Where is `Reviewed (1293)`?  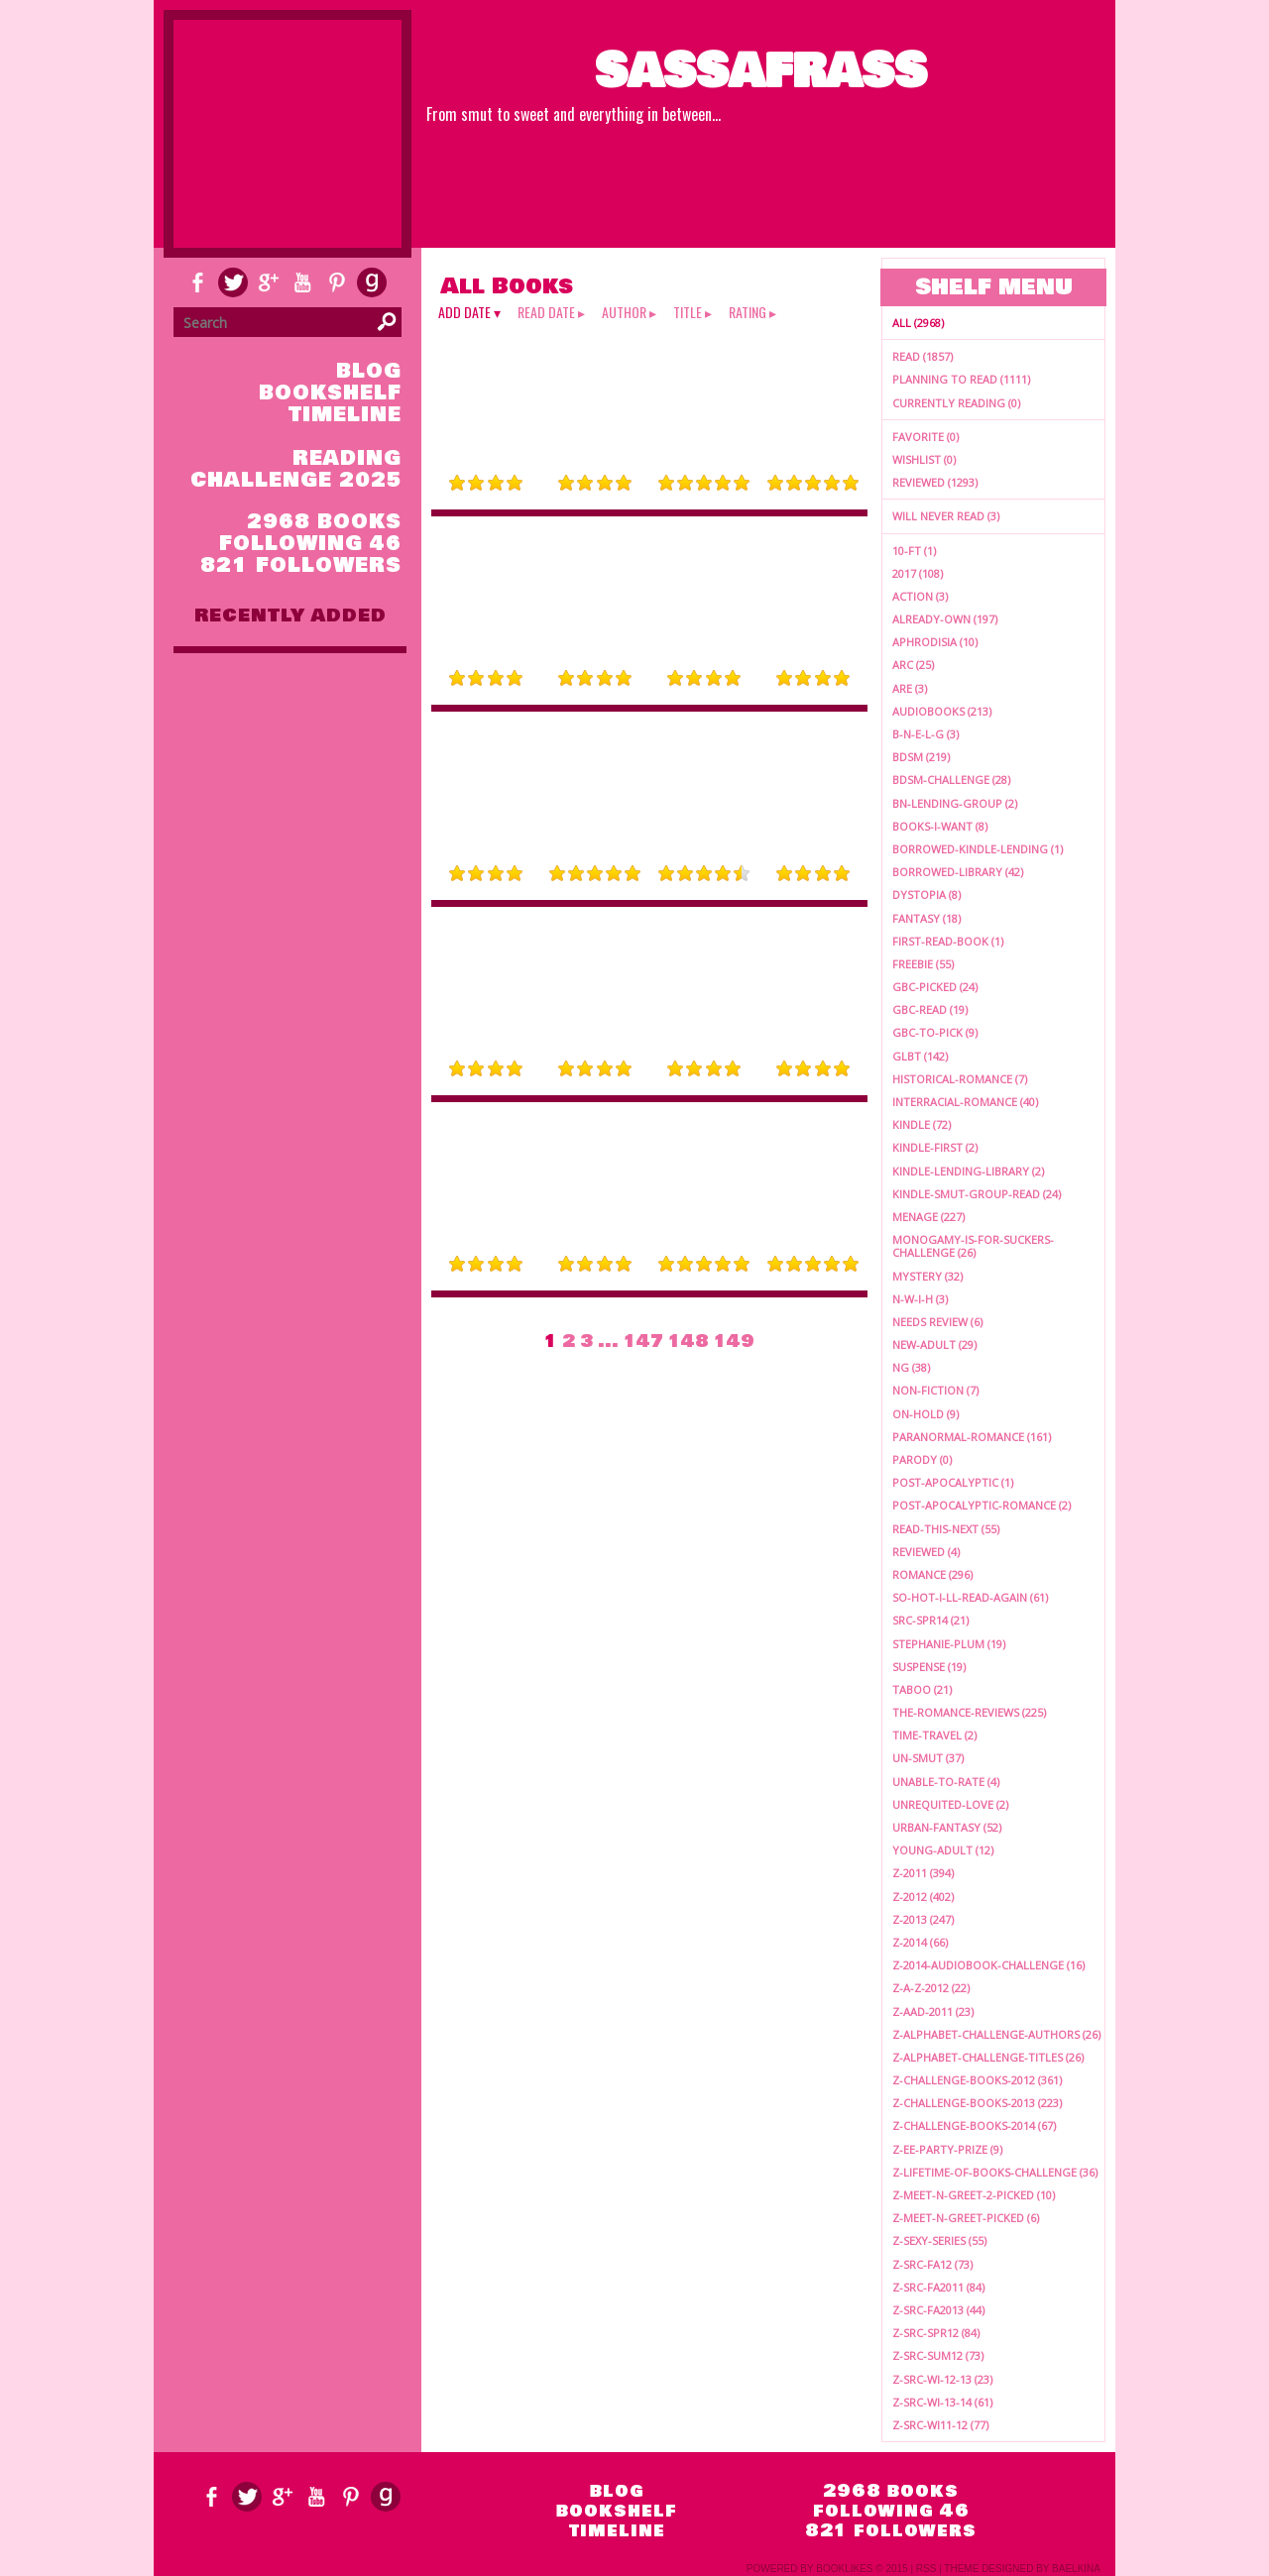
Reviewed (1293) is located at coordinates (935, 482).